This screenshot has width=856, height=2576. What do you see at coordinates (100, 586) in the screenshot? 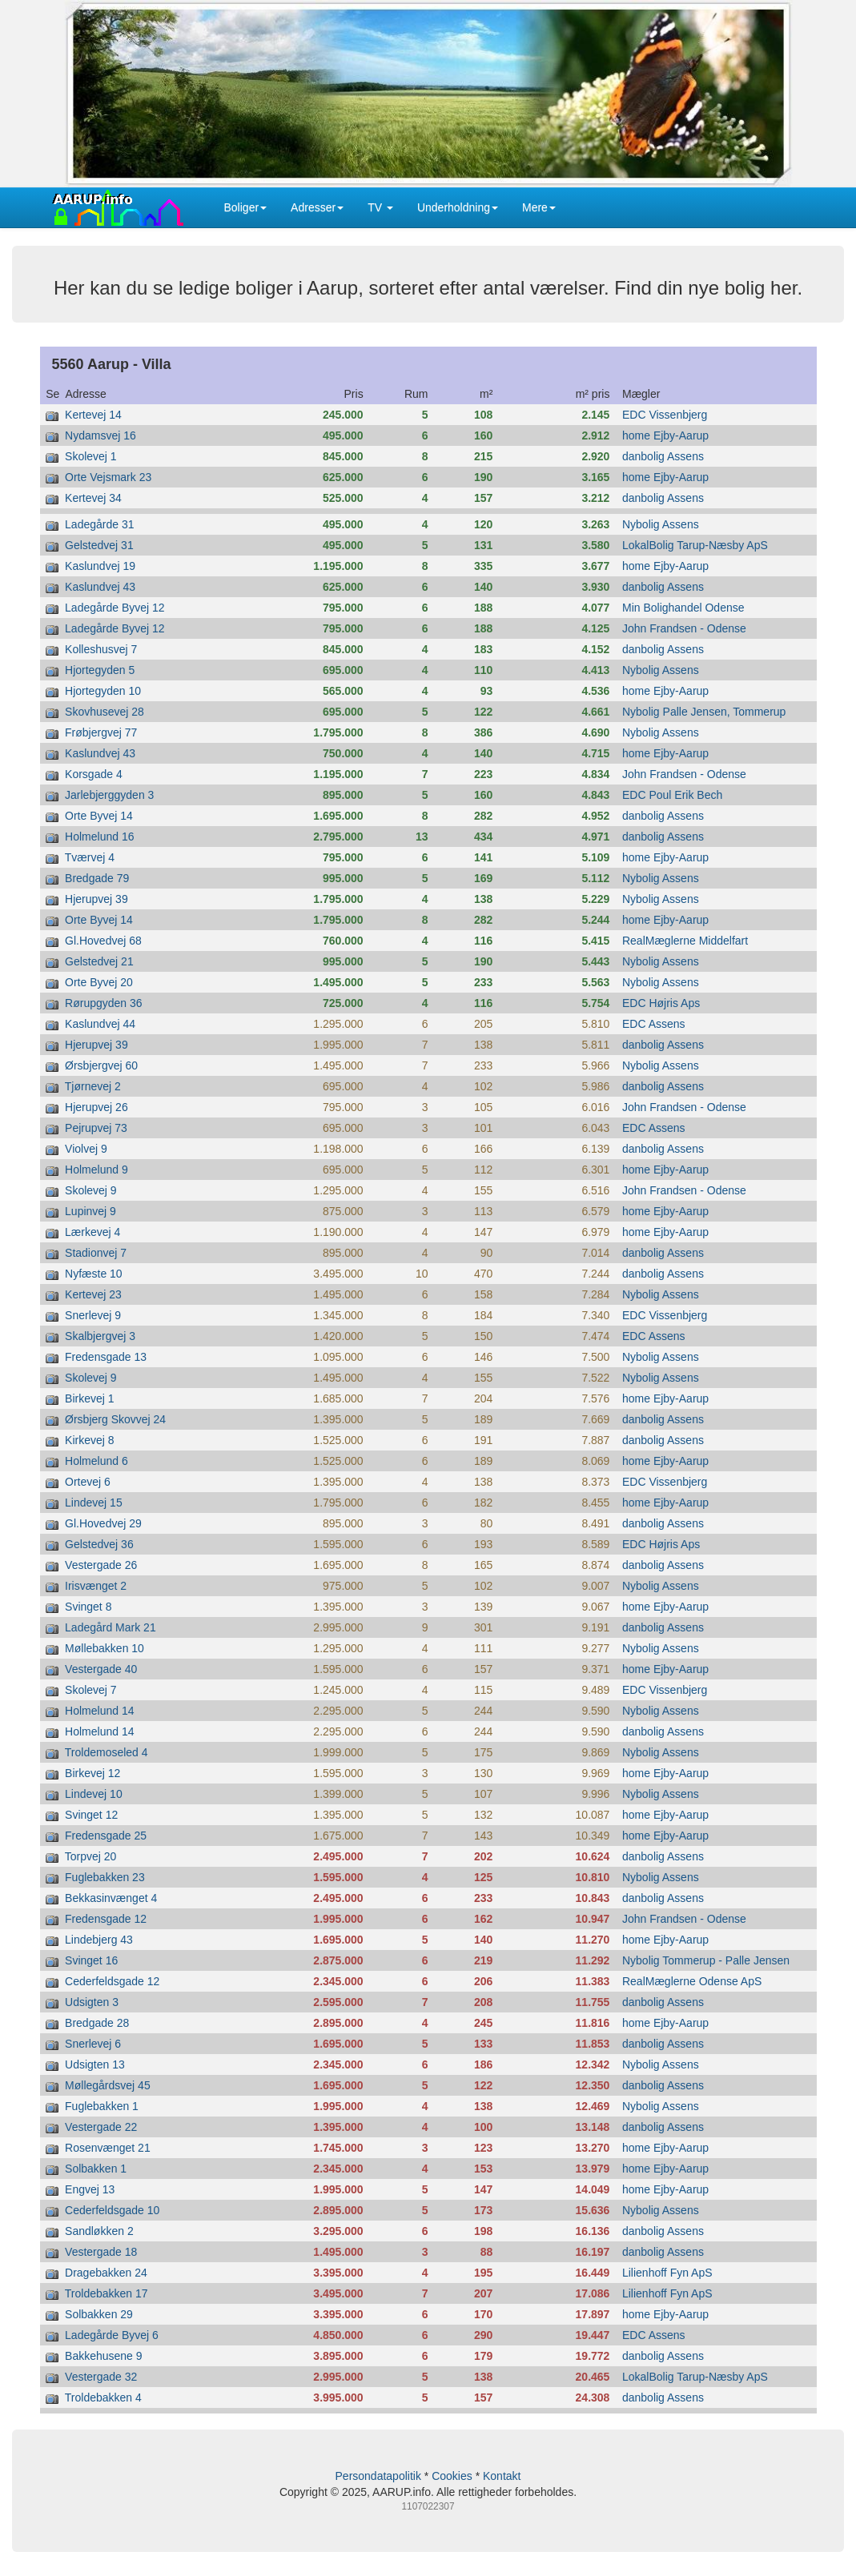
I see `Kaslundvej 43` at bounding box center [100, 586].